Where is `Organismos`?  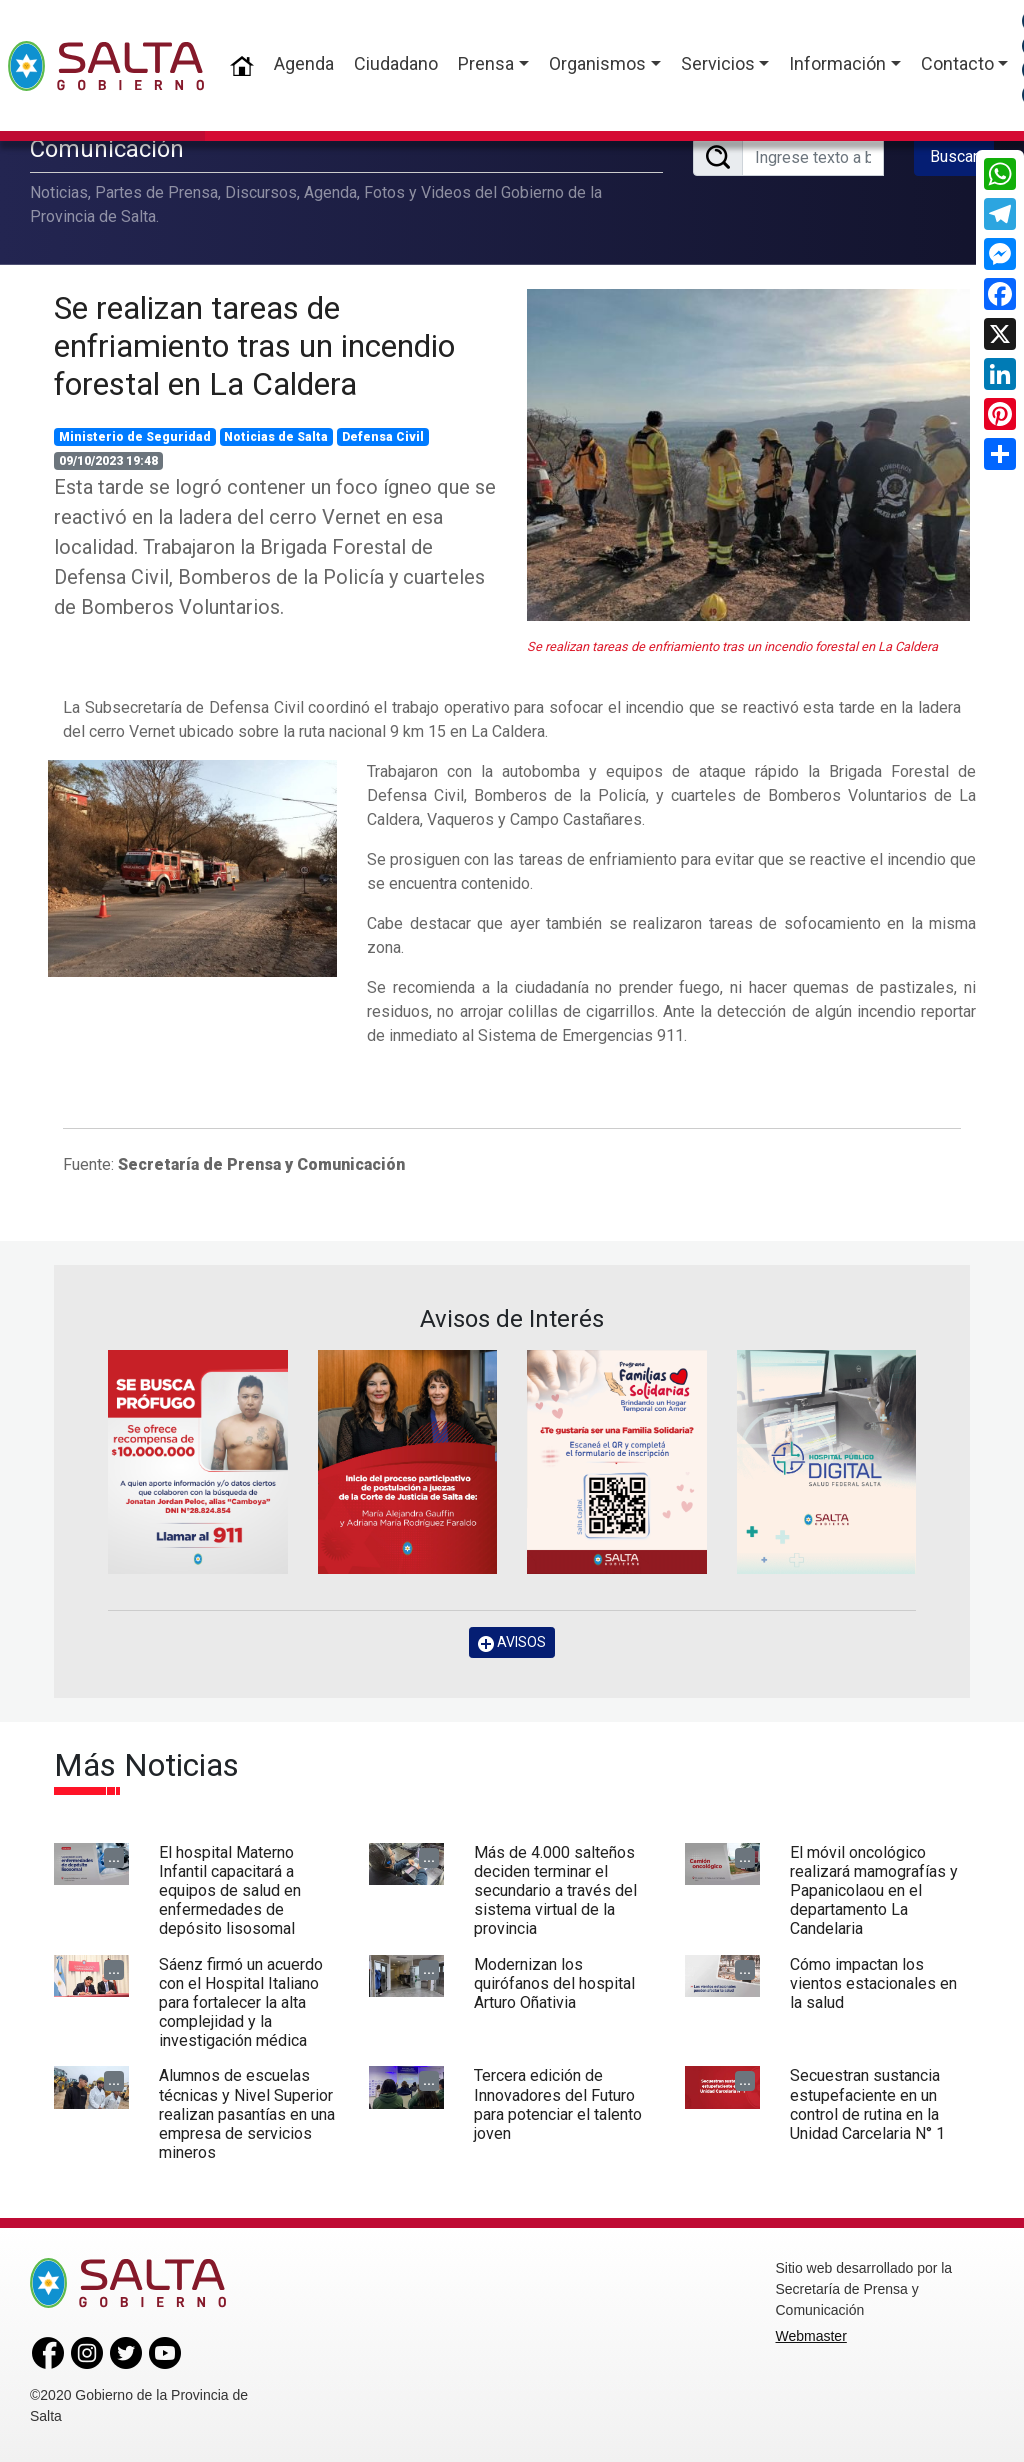 Organismos is located at coordinates (597, 63).